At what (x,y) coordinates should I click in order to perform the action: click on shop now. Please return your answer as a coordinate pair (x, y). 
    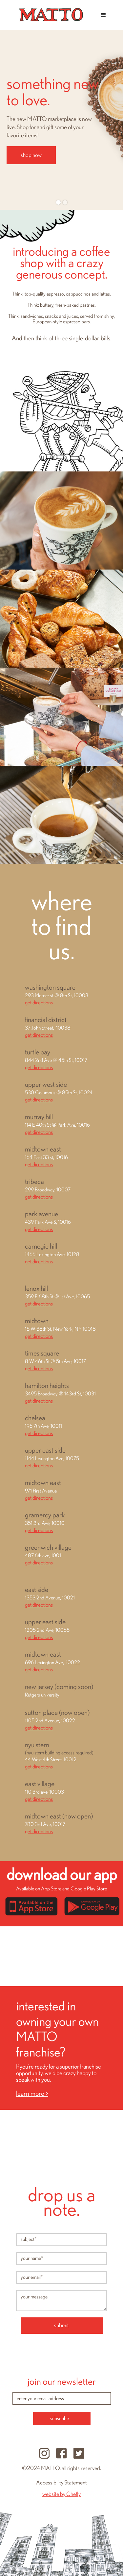
    Looking at the image, I should click on (31, 155).